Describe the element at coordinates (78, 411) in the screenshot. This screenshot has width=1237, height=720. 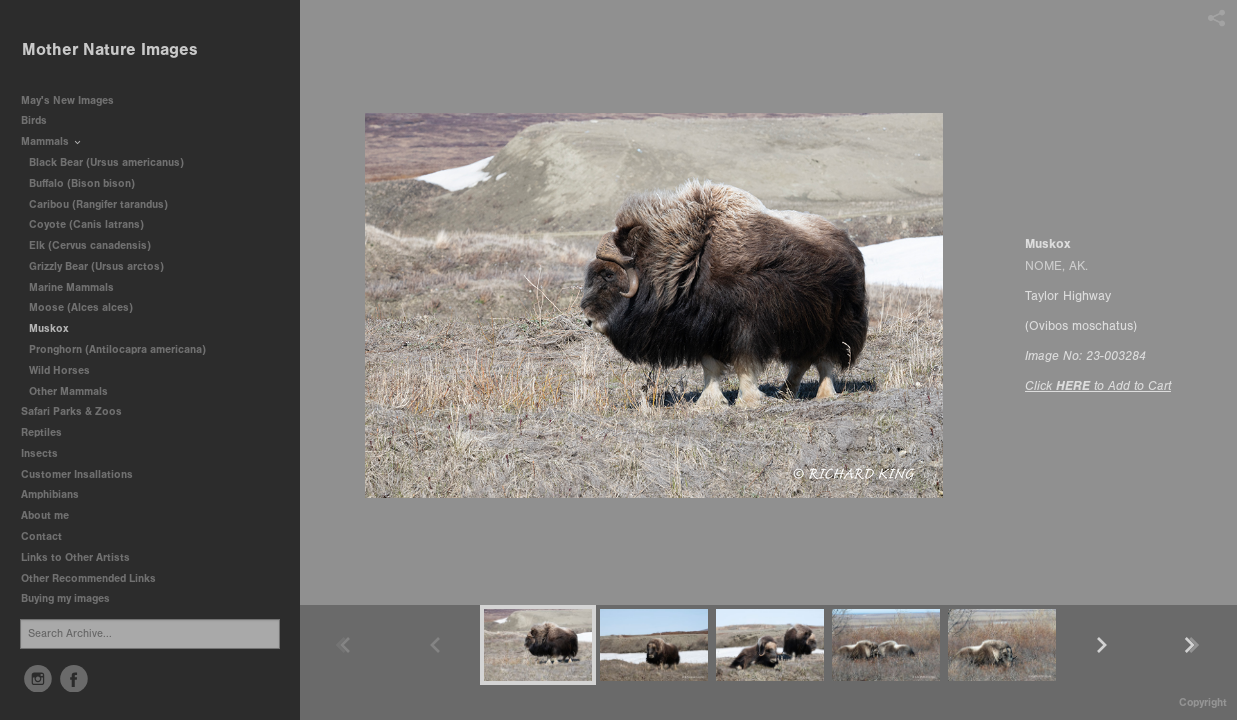
I see `Safari Parks & Zoos` at that location.